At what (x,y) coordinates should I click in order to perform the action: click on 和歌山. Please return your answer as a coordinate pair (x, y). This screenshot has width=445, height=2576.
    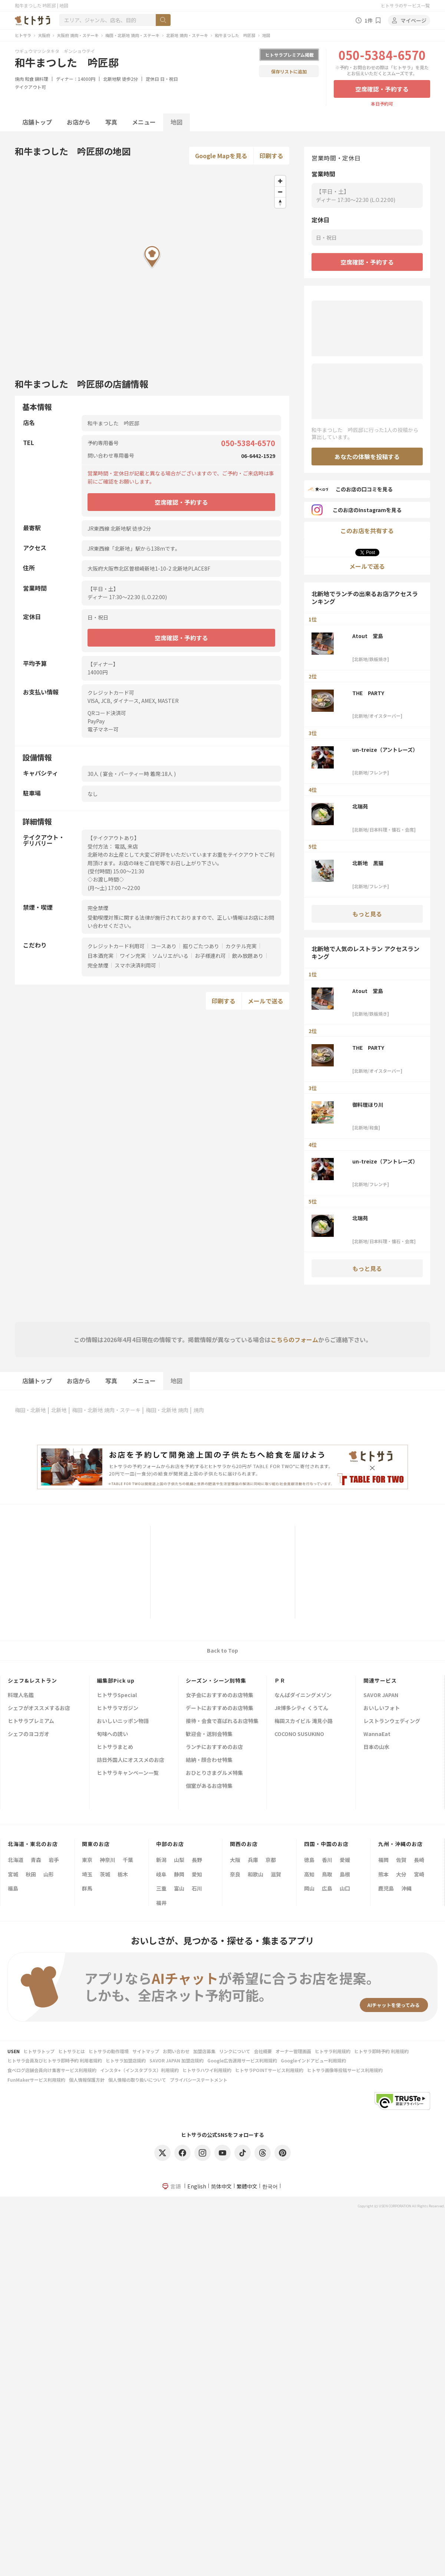
    Looking at the image, I should click on (255, 1874).